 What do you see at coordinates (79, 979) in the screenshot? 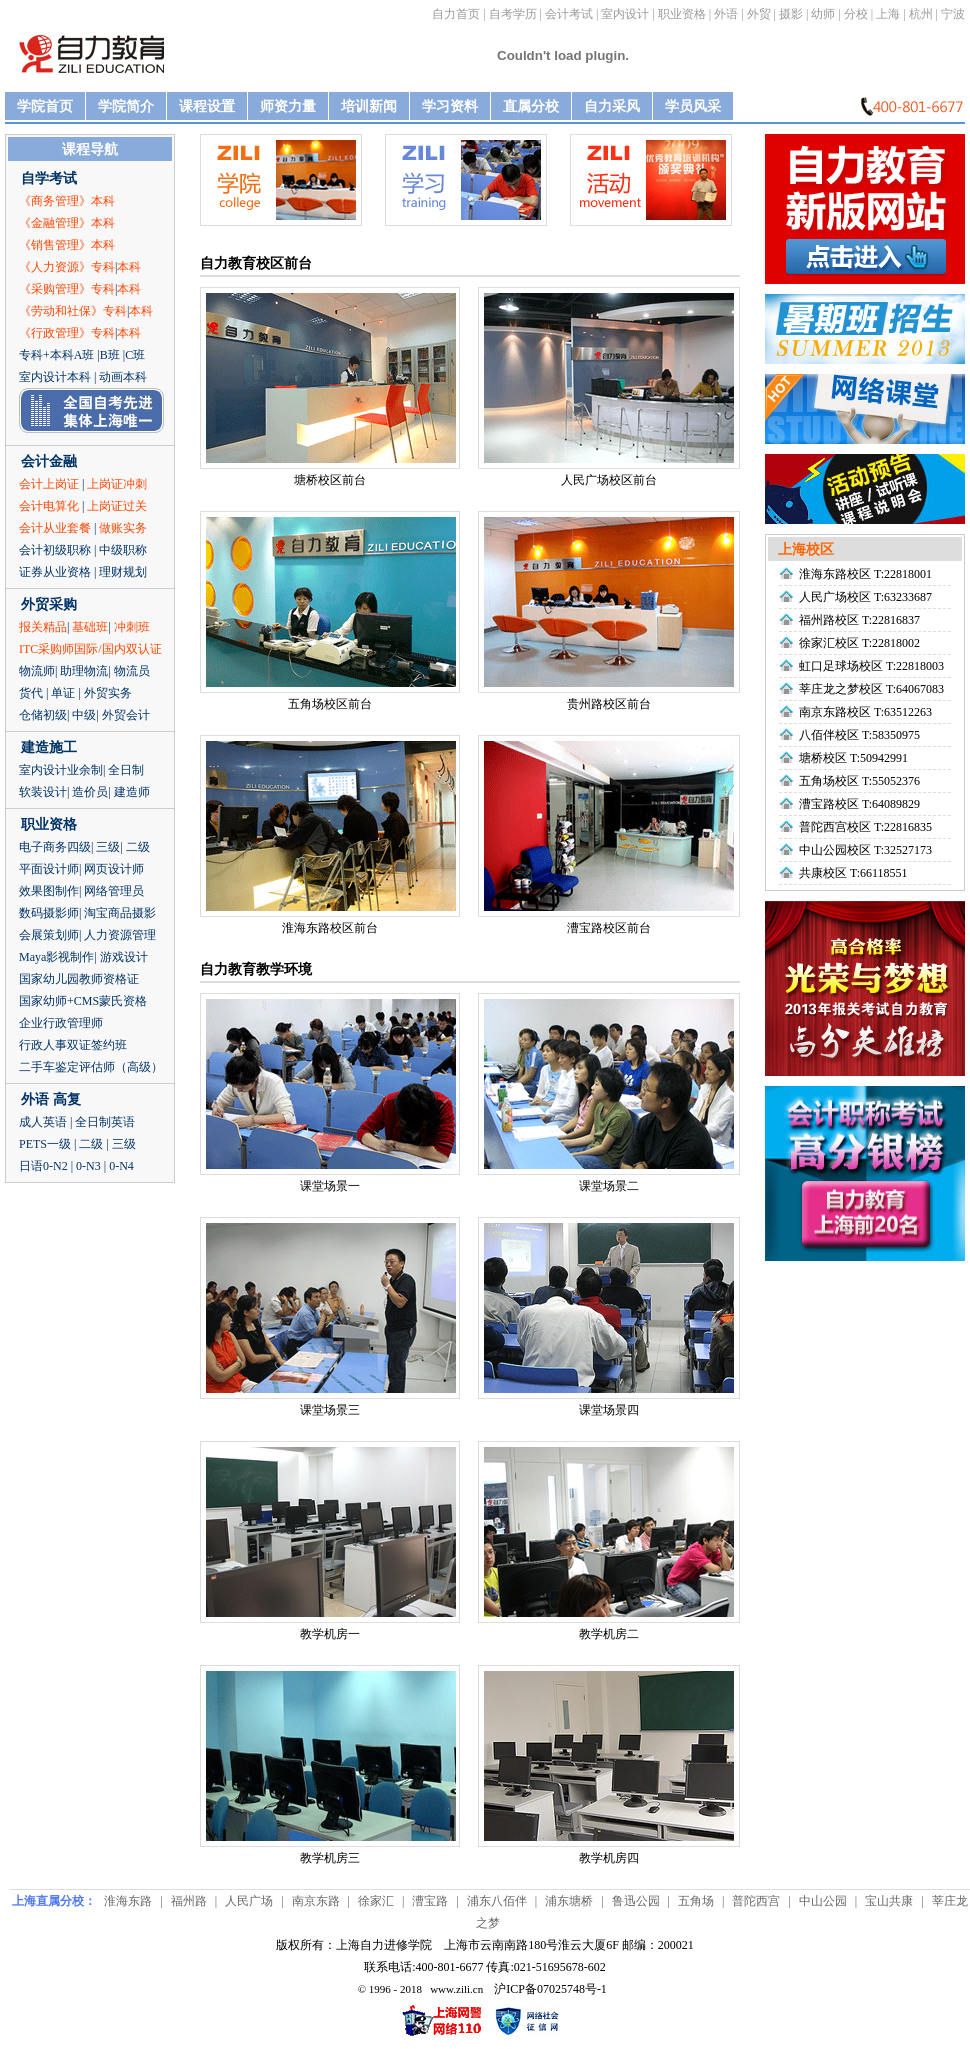
I see `国家幼儿园教师资格证` at bounding box center [79, 979].